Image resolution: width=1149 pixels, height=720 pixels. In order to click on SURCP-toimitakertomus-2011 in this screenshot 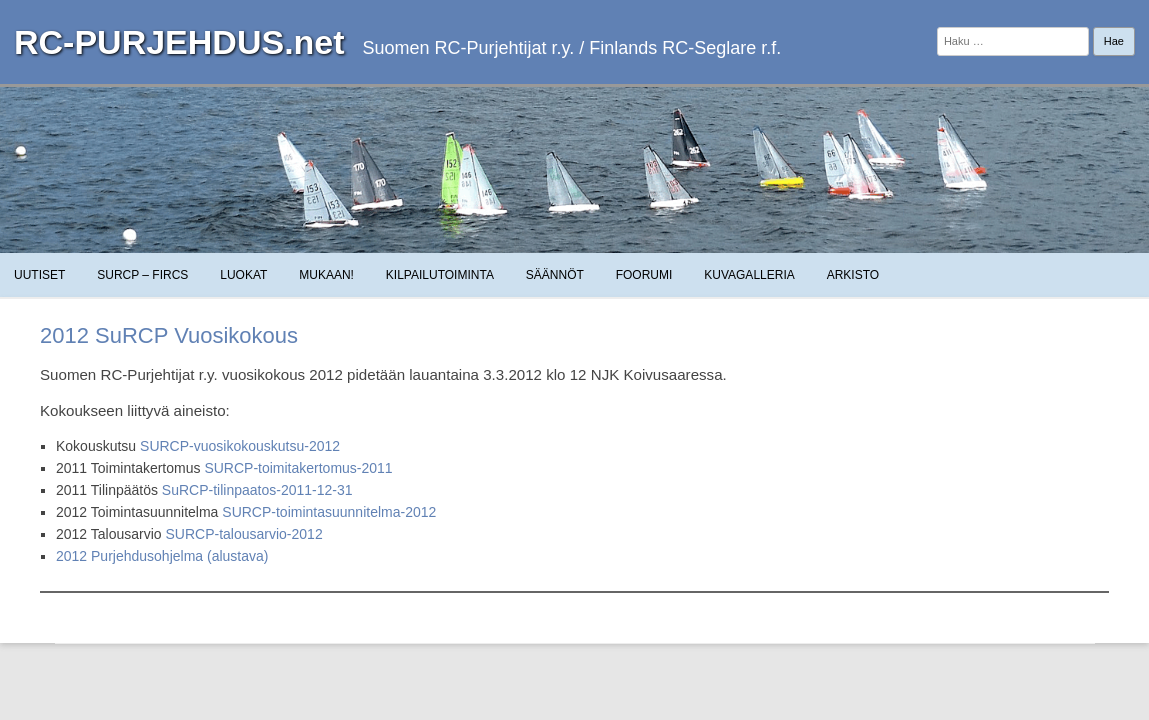, I will do `click(298, 468)`.